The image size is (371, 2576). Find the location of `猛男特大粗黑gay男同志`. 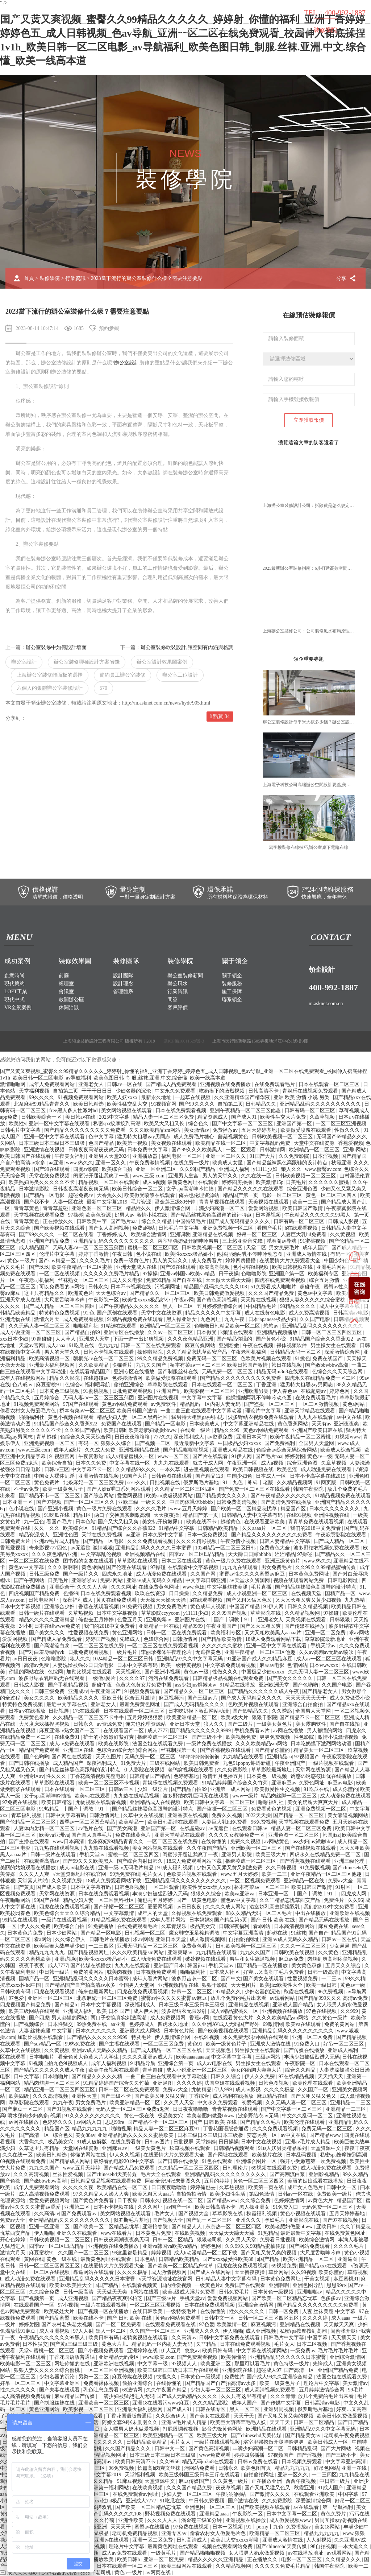

猛男特大粗黑gay男同志 is located at coordinates (144, 1136).